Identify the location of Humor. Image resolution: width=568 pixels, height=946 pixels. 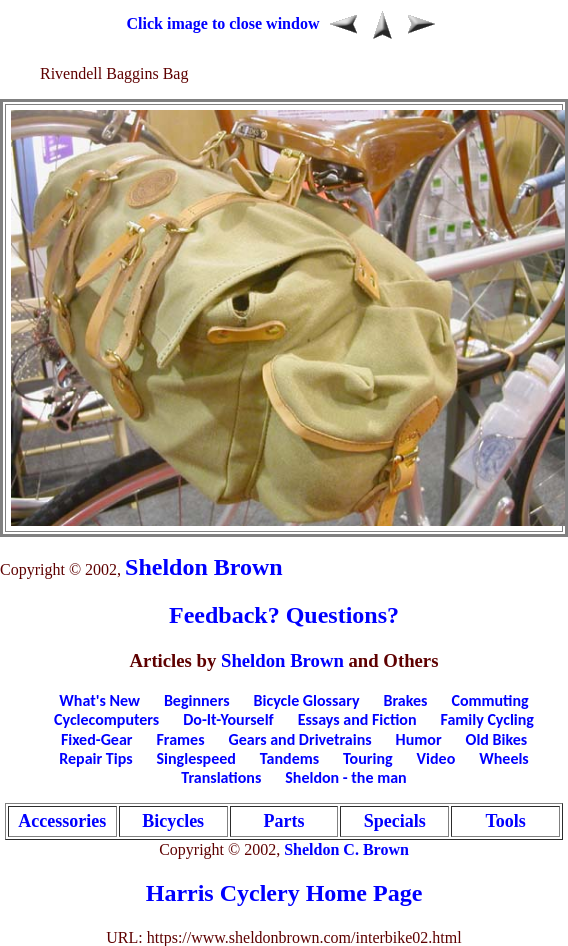
(419, 739).